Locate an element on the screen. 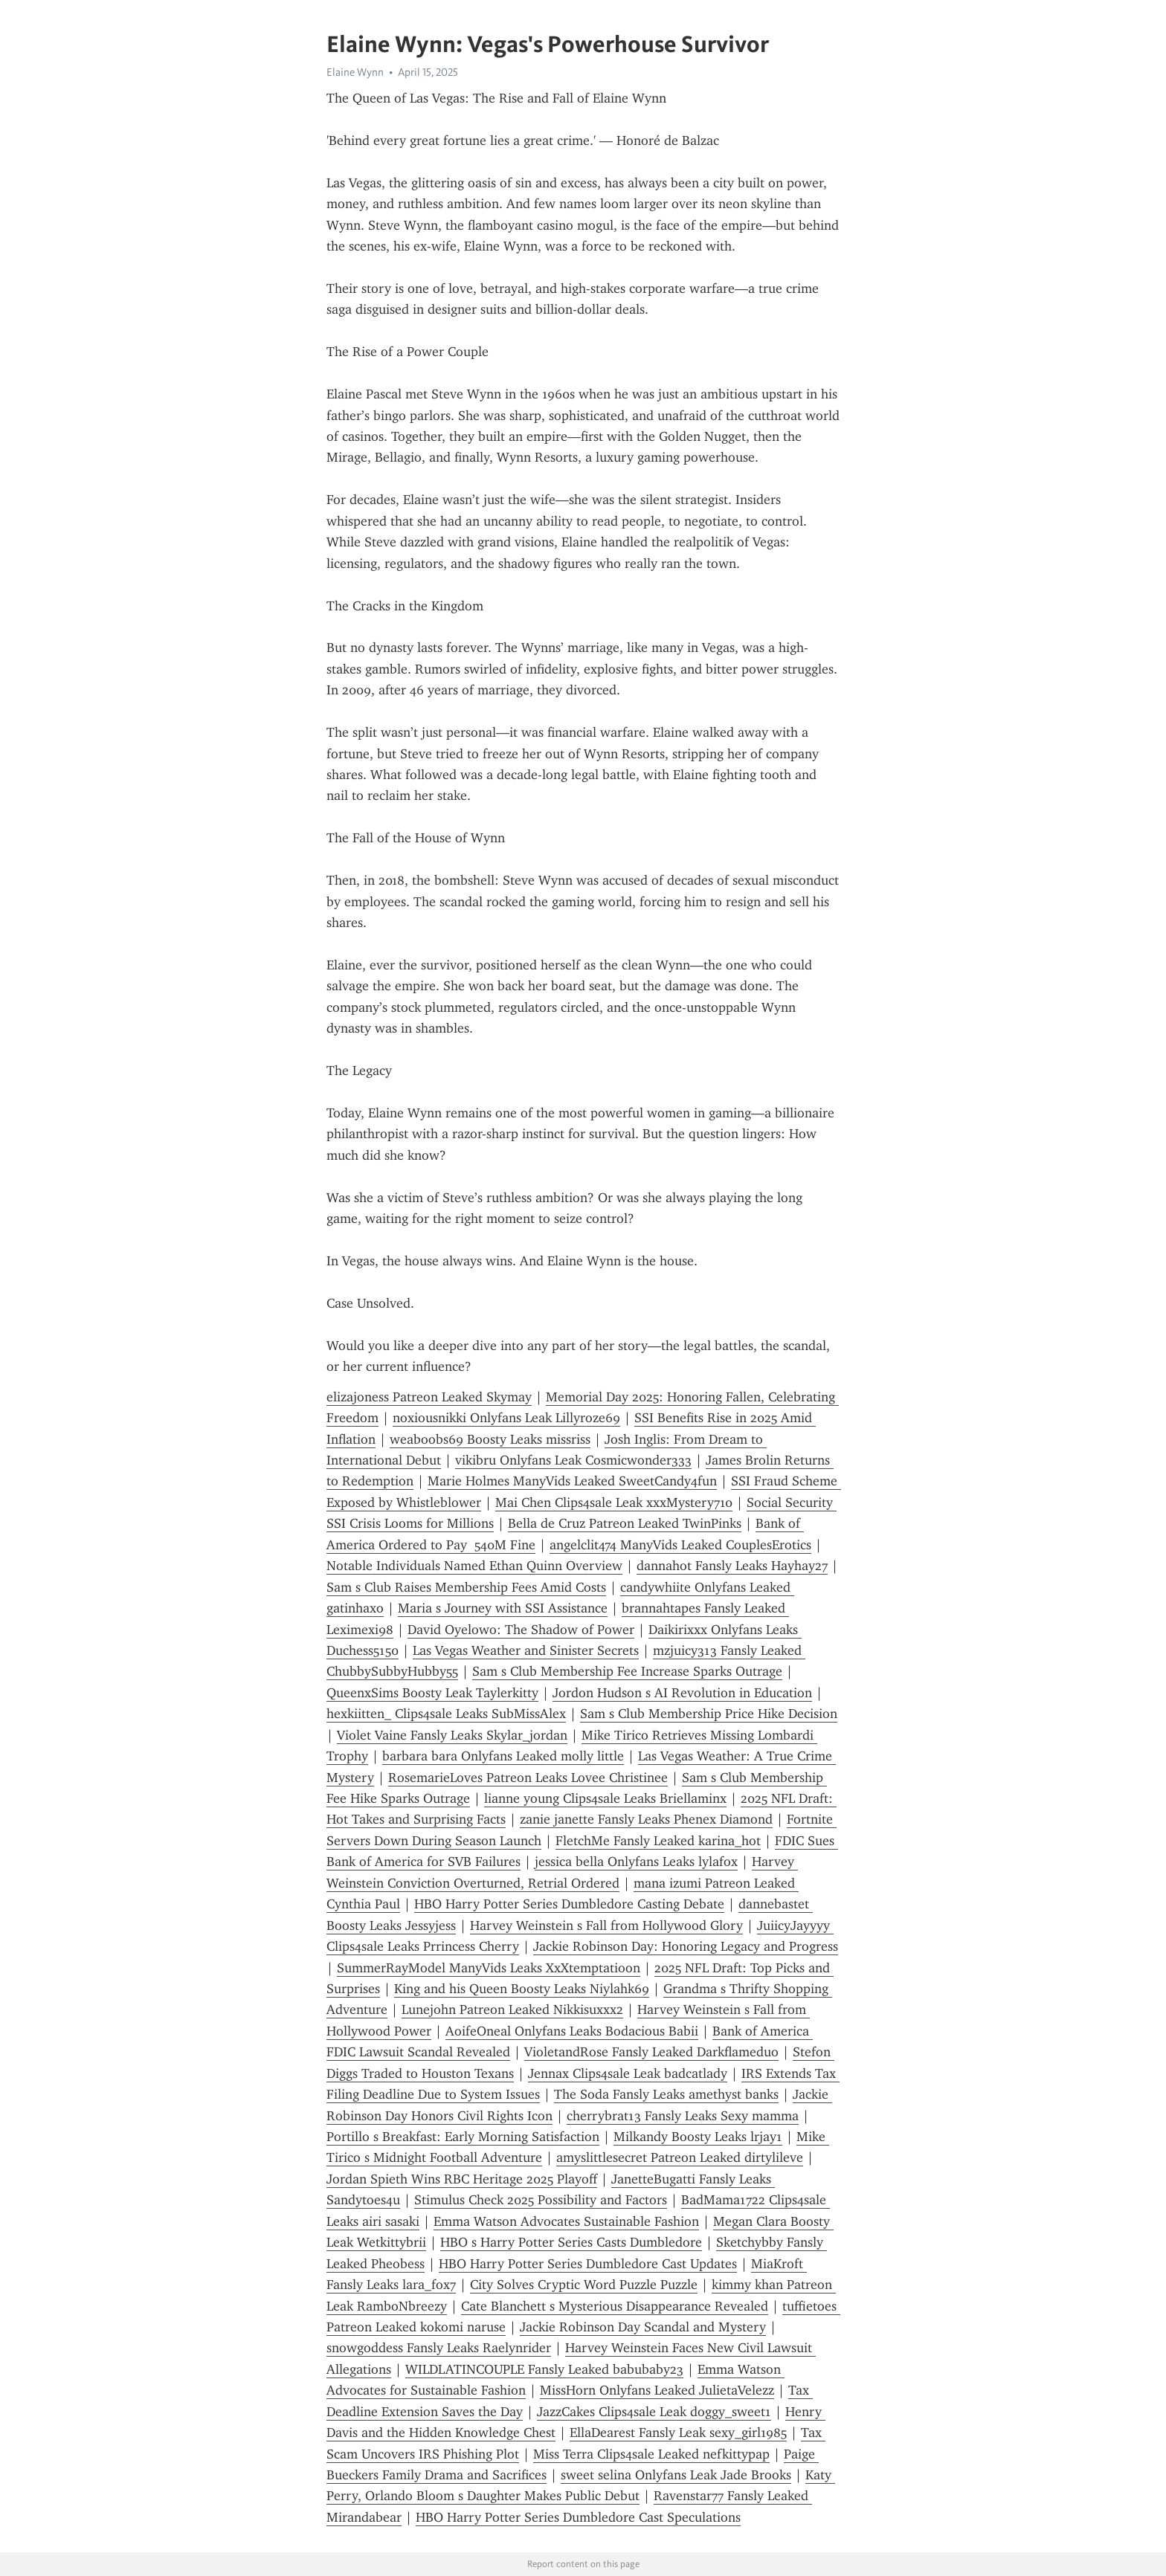  City Solves Cryptic Word Puzzle Puzzle is located at coordinates (584, 2284).